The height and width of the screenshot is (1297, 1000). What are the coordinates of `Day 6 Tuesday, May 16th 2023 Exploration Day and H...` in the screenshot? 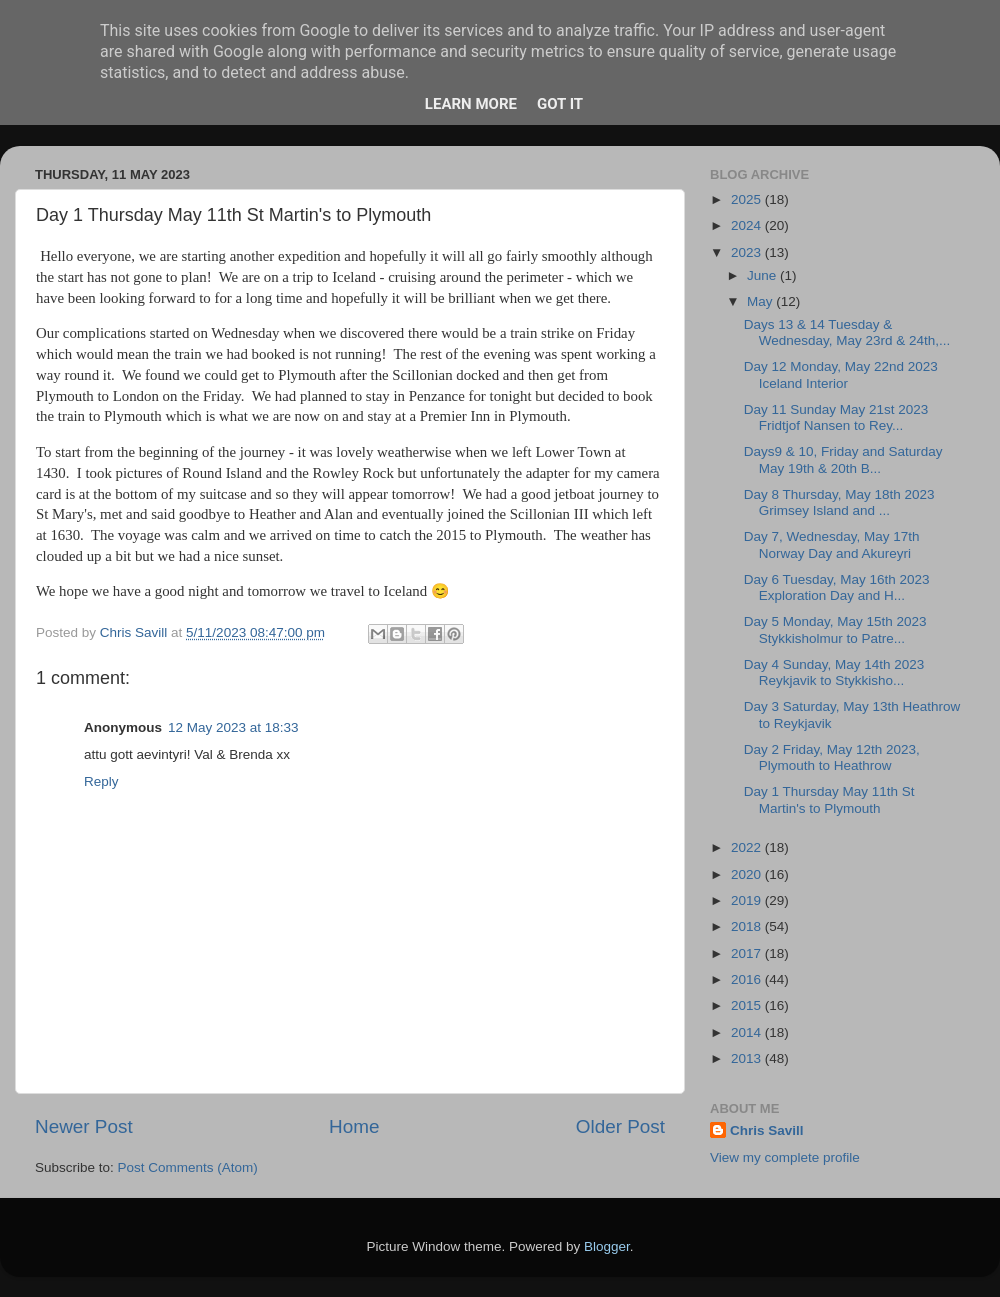 It's located at (837, 587).